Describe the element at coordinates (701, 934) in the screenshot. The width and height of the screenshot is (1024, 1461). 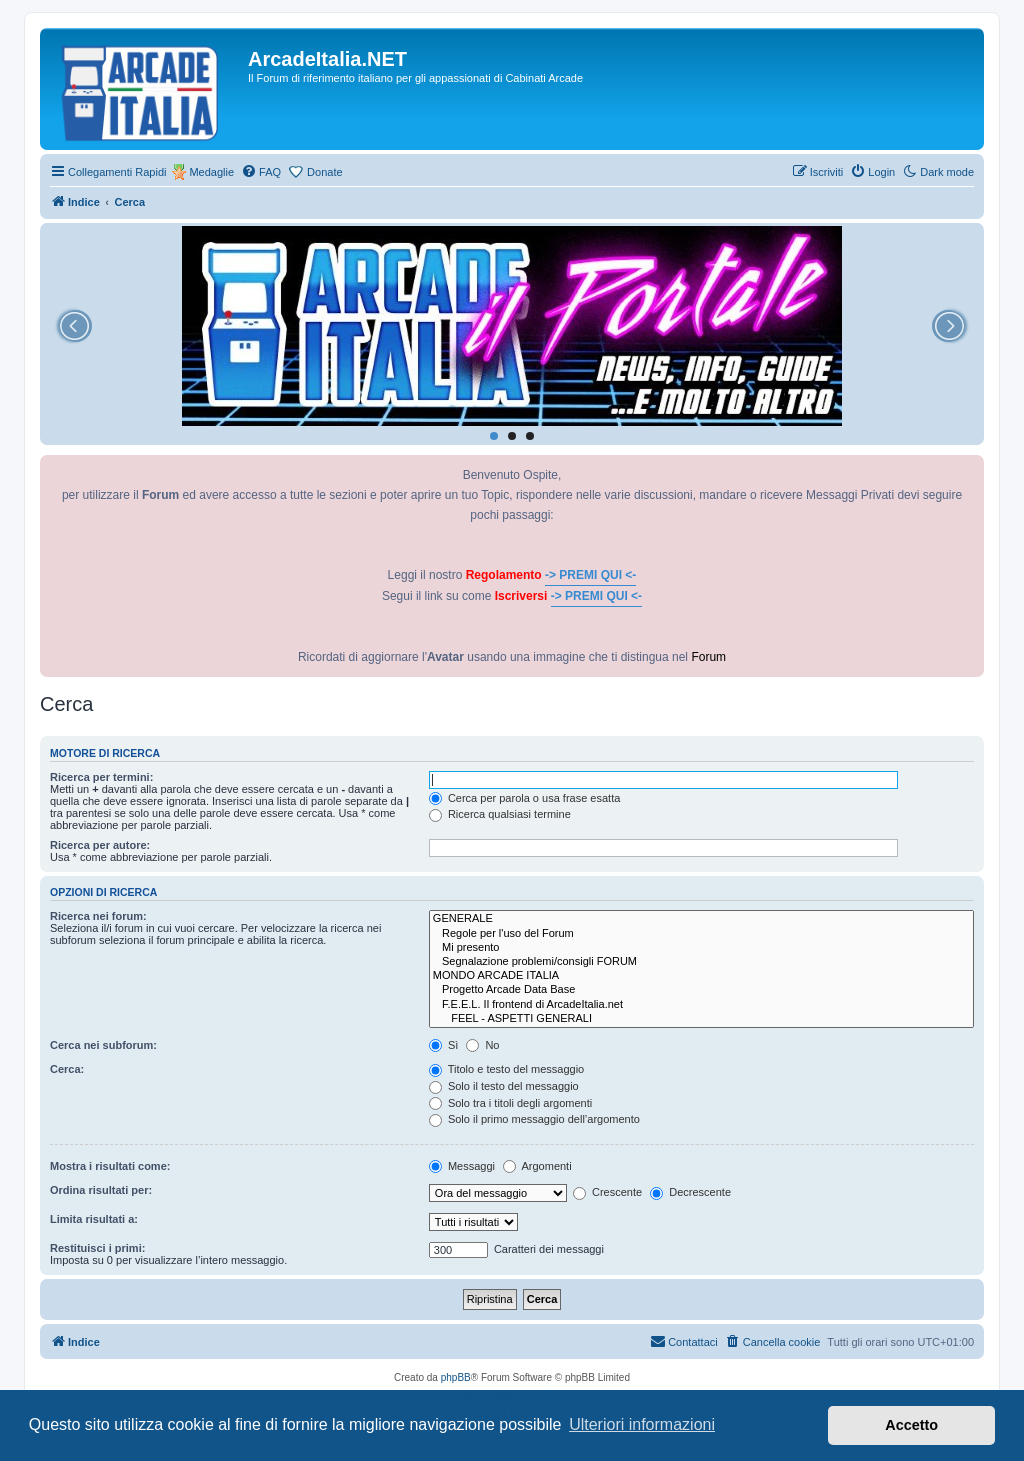
I see `Regole per l'uso del Forum` at that location.